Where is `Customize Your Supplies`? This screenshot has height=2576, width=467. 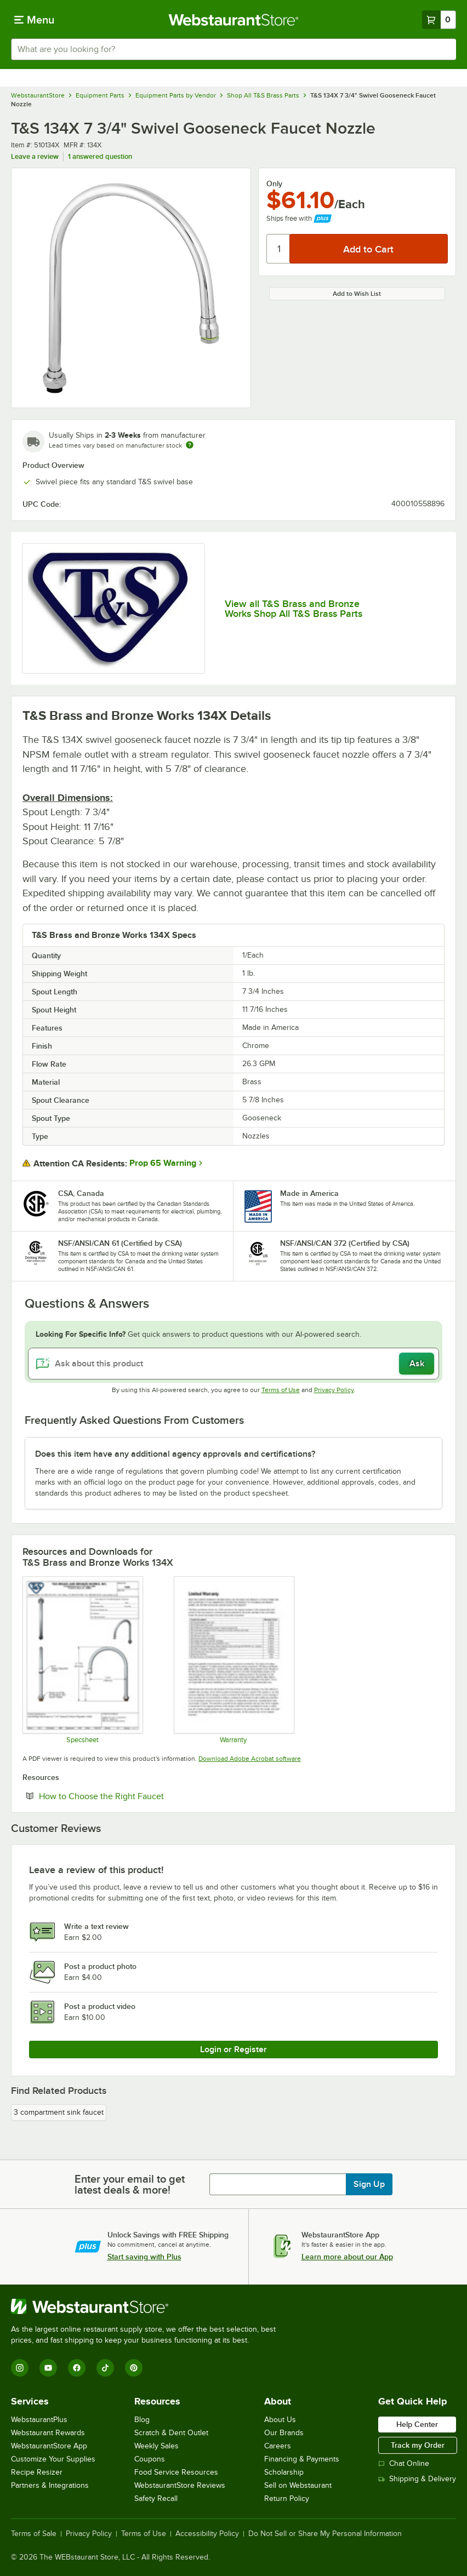
Customize Your Supplies is located at coordinates (53, 2459).